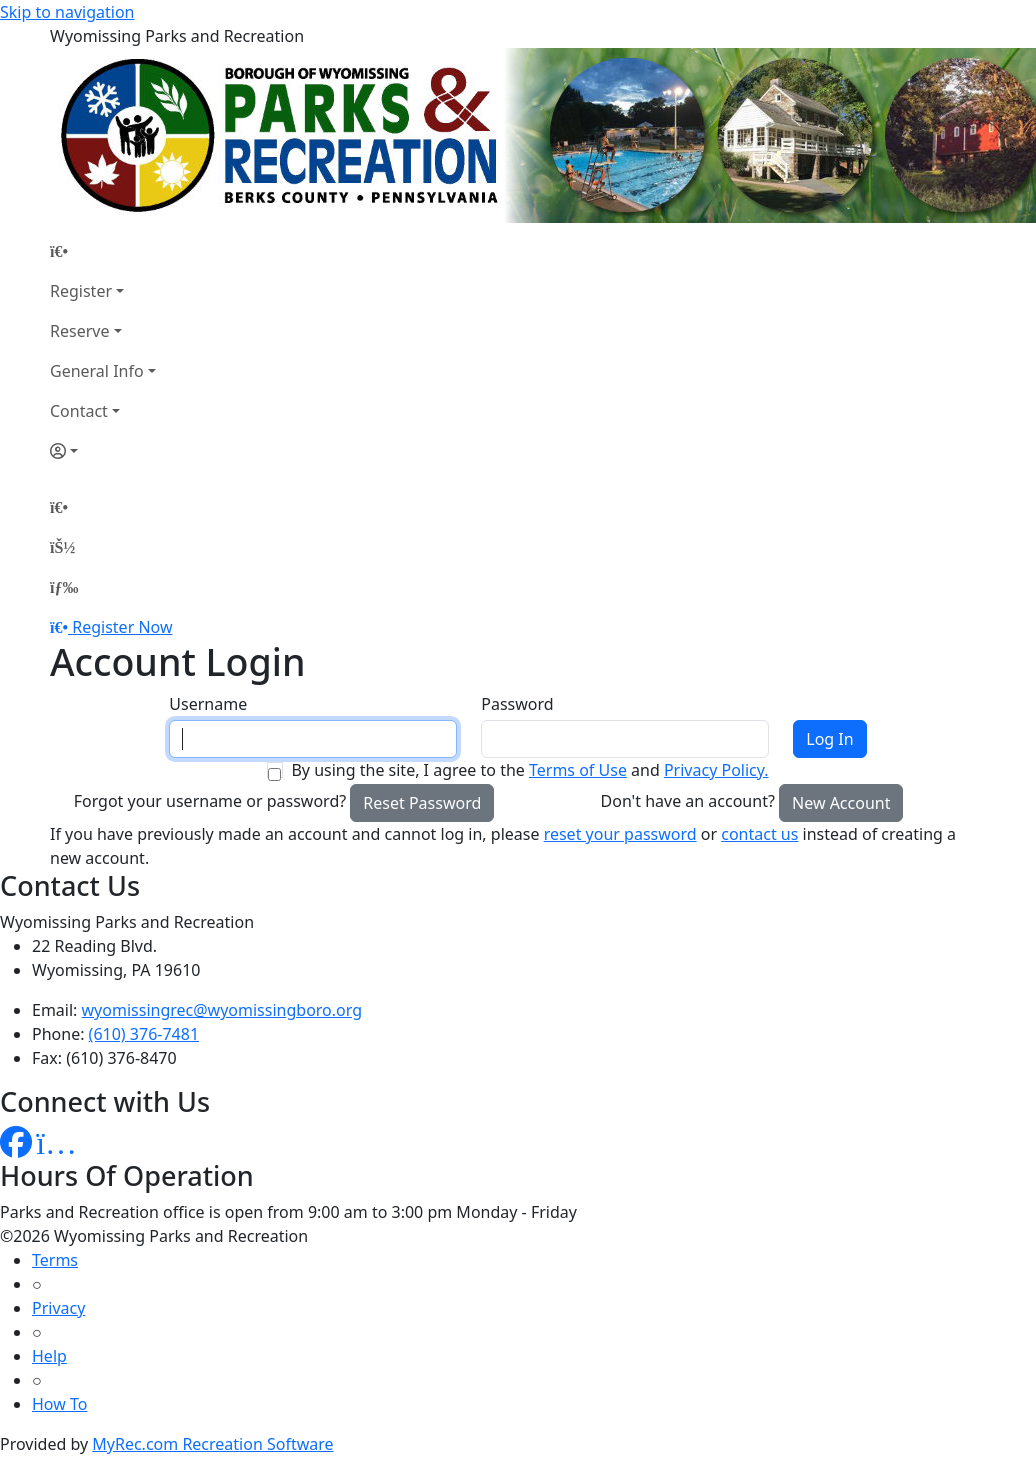 This screenshot has width=1036, height=1478. What do you see at coordinates (210, 801) in the screenshot?
I see `Forgot your username or password?` at bounding box center [210, 801].